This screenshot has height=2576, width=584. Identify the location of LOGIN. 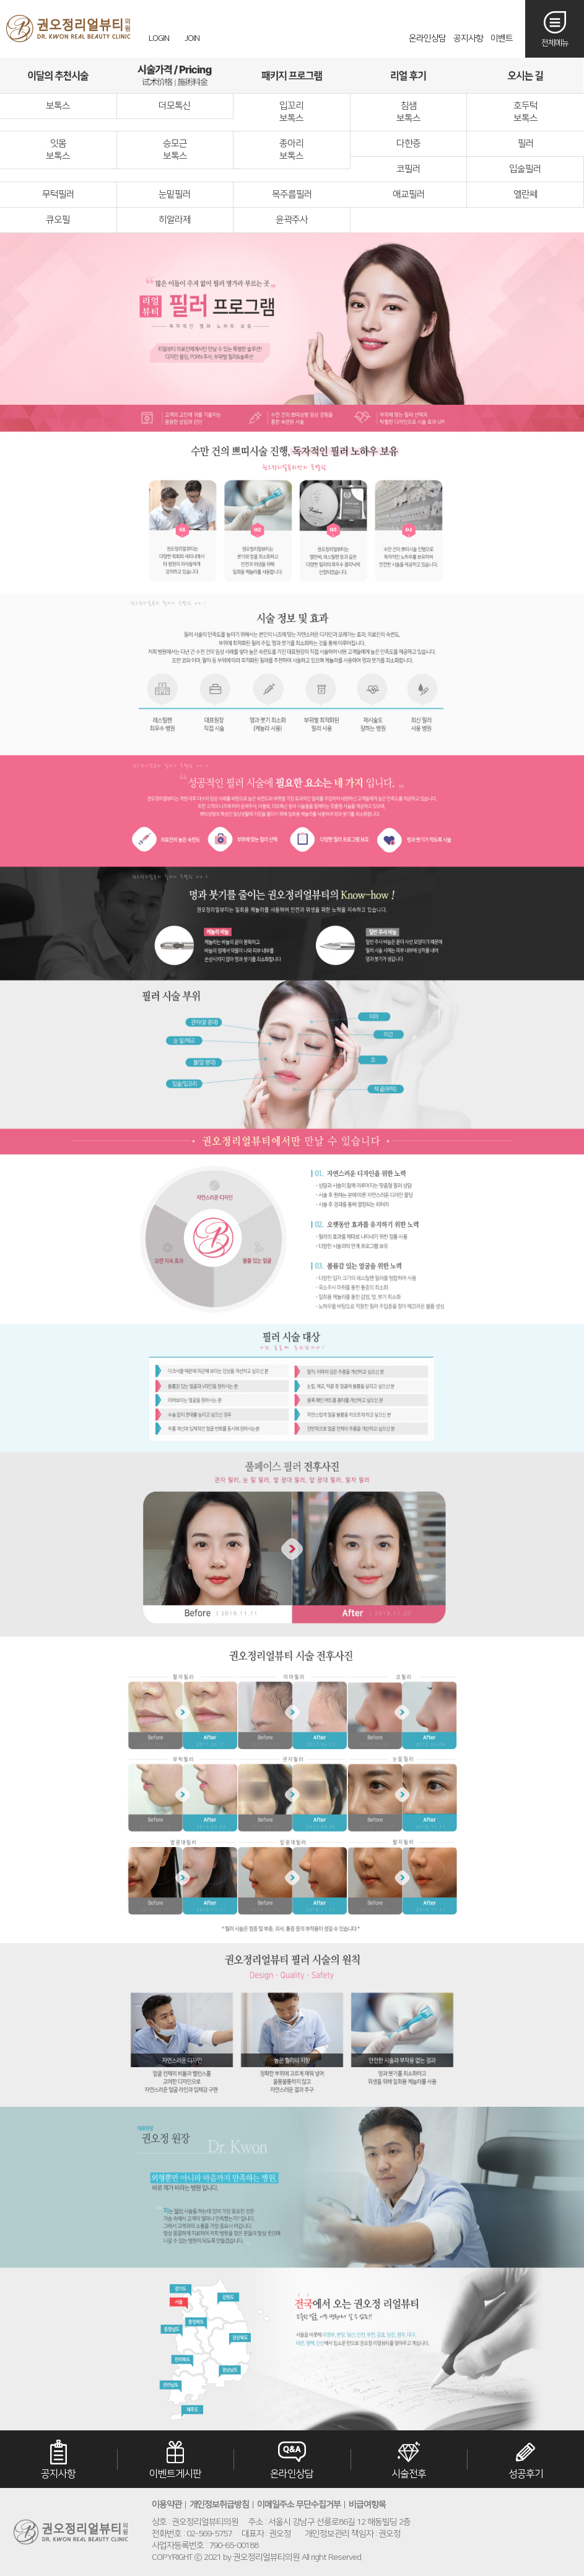
(159, 38).